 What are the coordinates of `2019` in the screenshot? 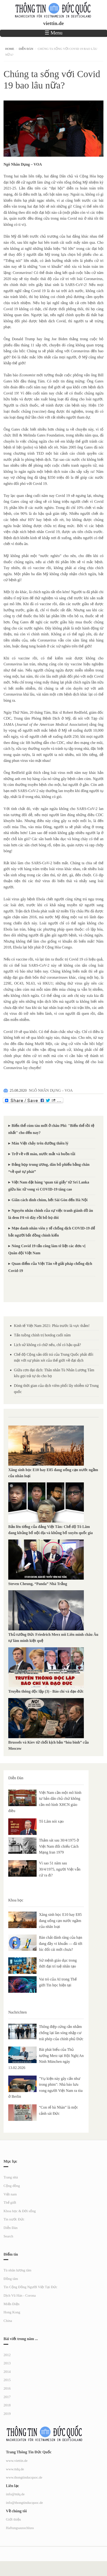 It's located at (7, 2414).